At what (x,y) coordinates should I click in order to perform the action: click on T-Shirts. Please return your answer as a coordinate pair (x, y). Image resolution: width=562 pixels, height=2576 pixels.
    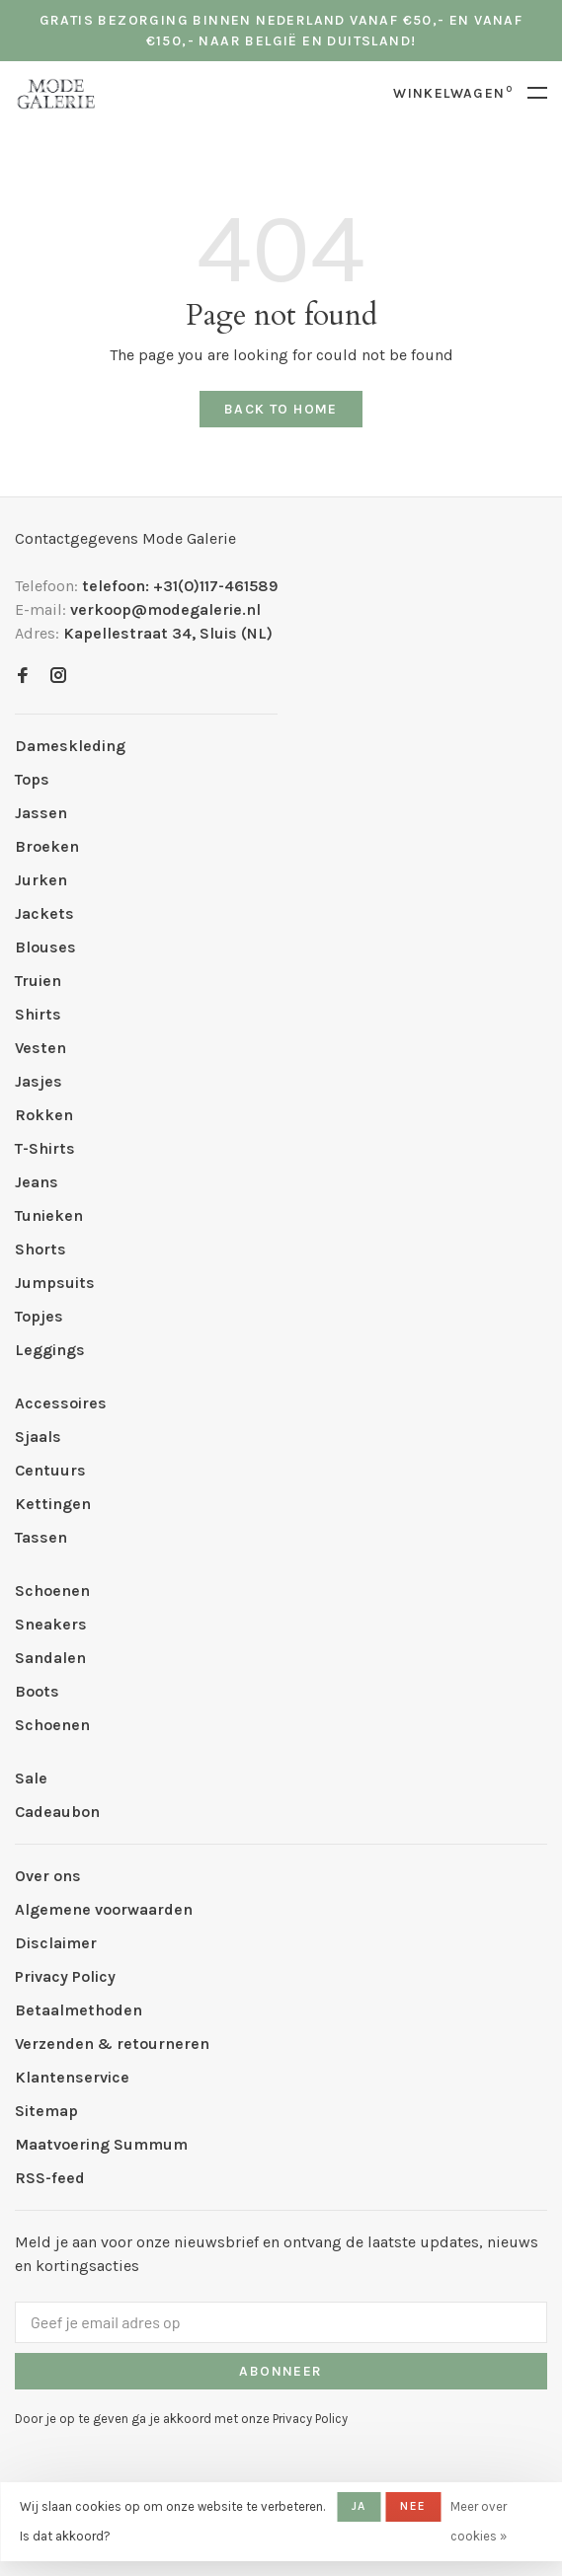
    Looking at the image, I should click on (45, 1148).